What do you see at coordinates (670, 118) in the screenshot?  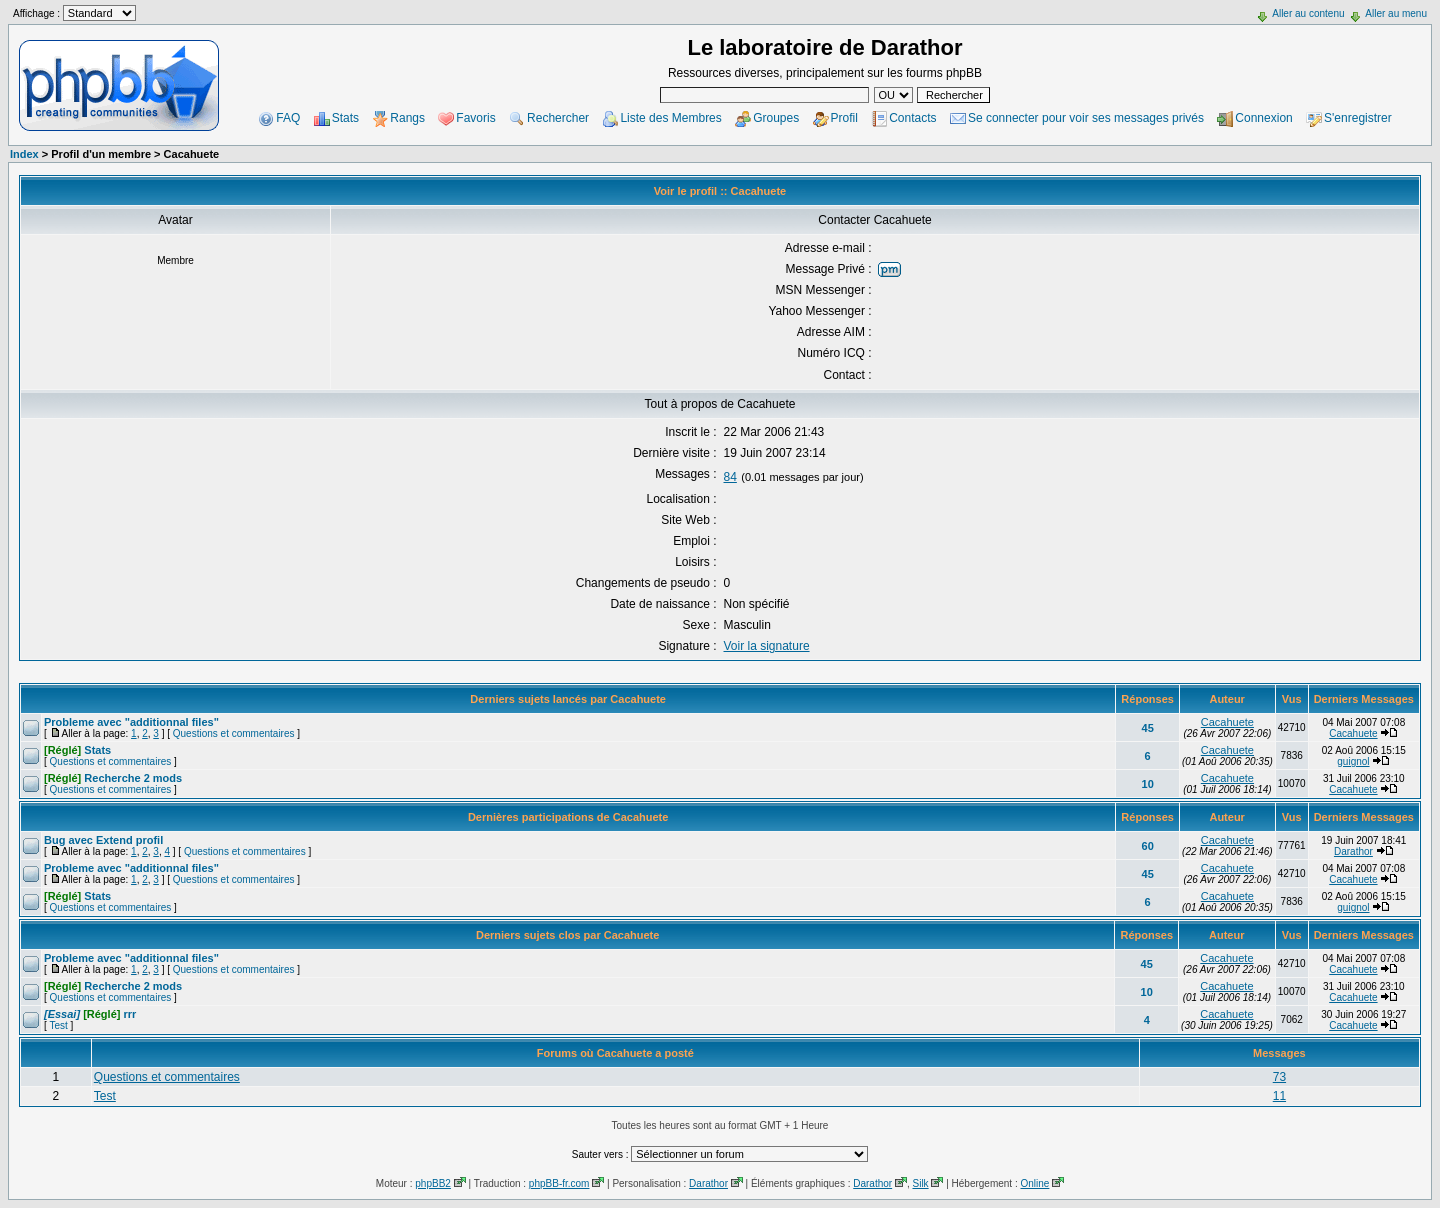 I see `Liste des Membres` at bounding box center [670, 118].